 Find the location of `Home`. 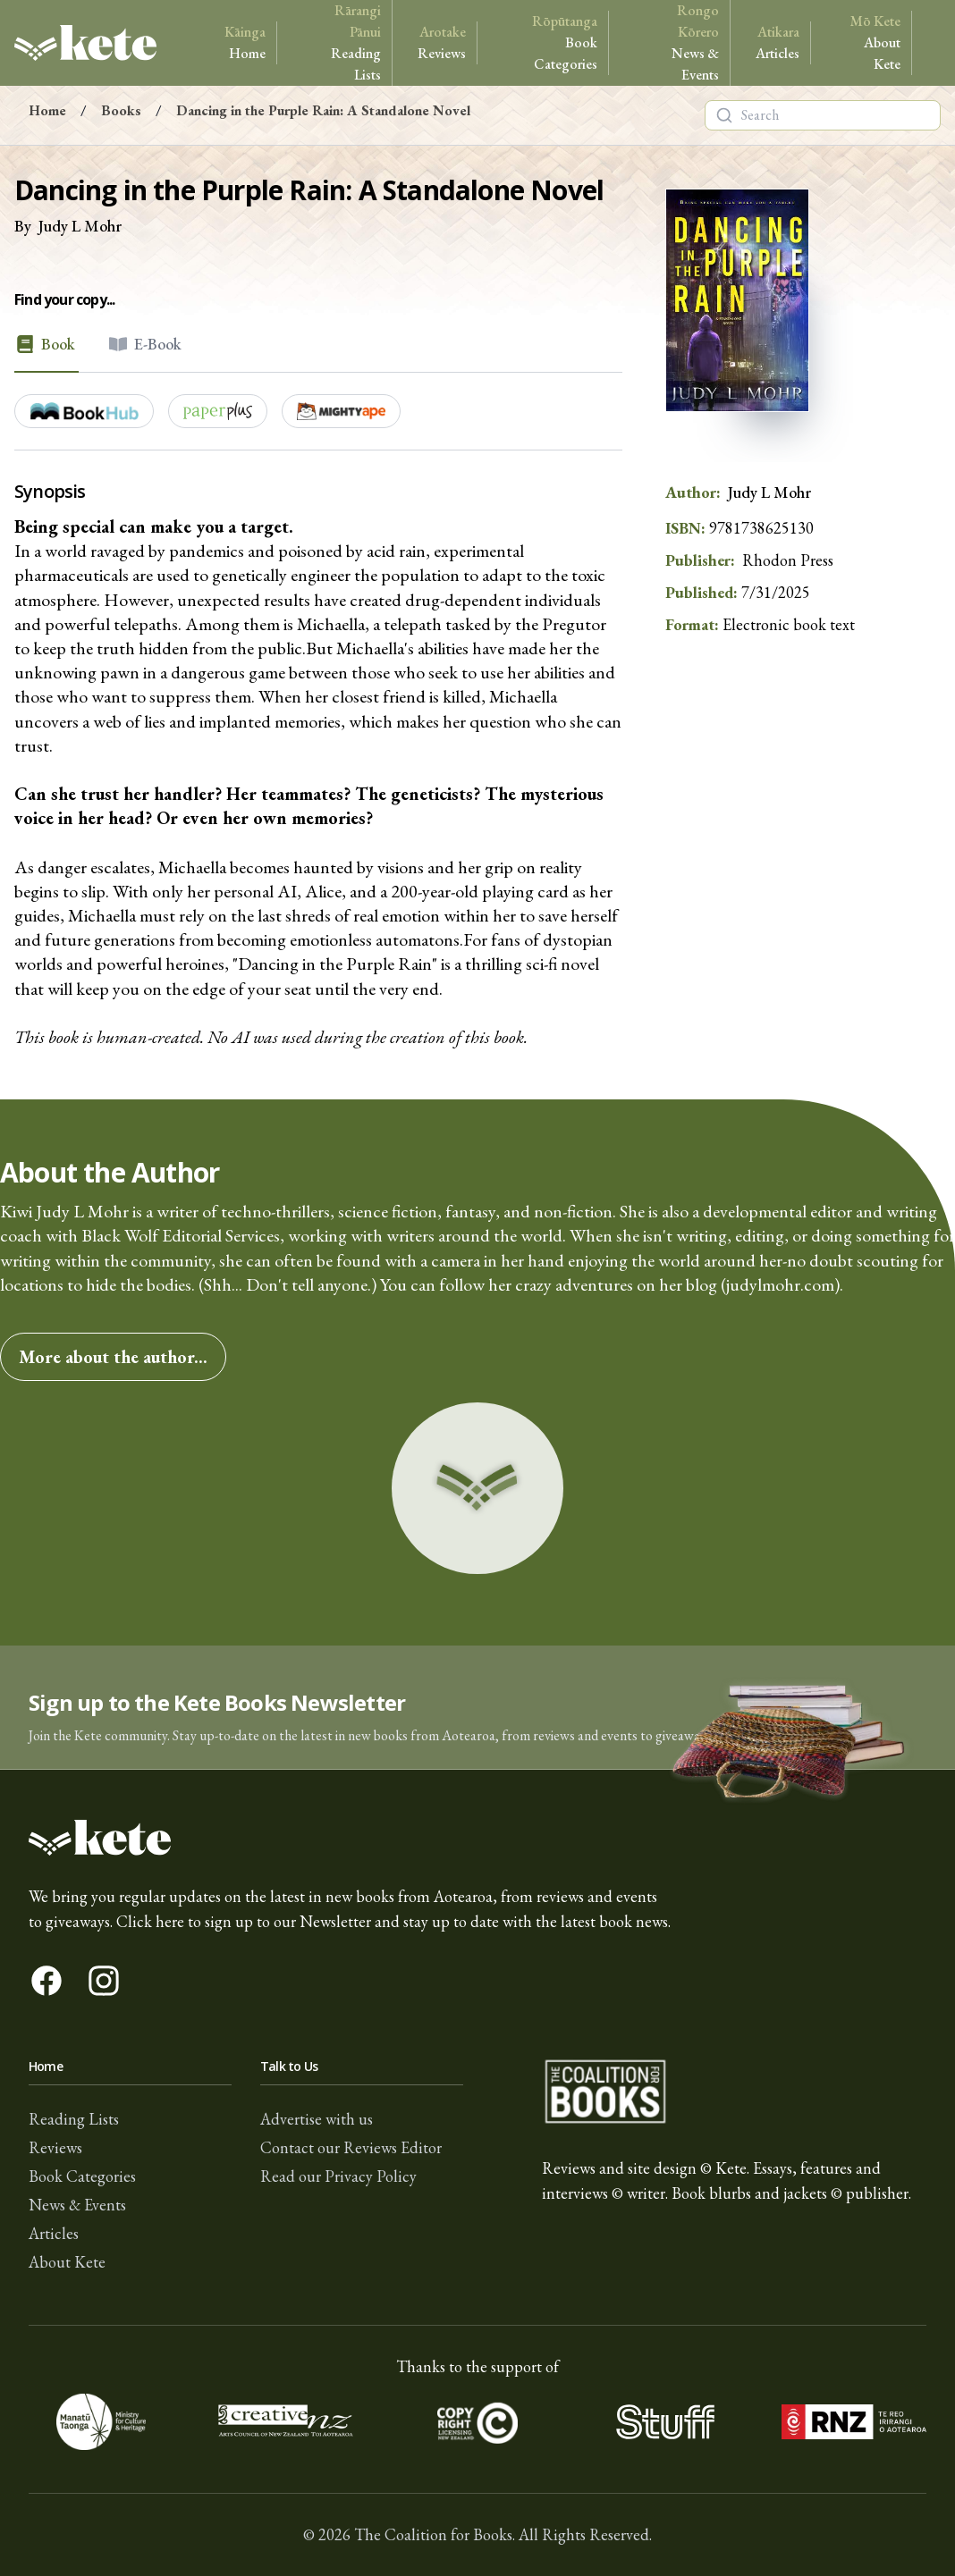

Home is located at coordinates (245, 42).